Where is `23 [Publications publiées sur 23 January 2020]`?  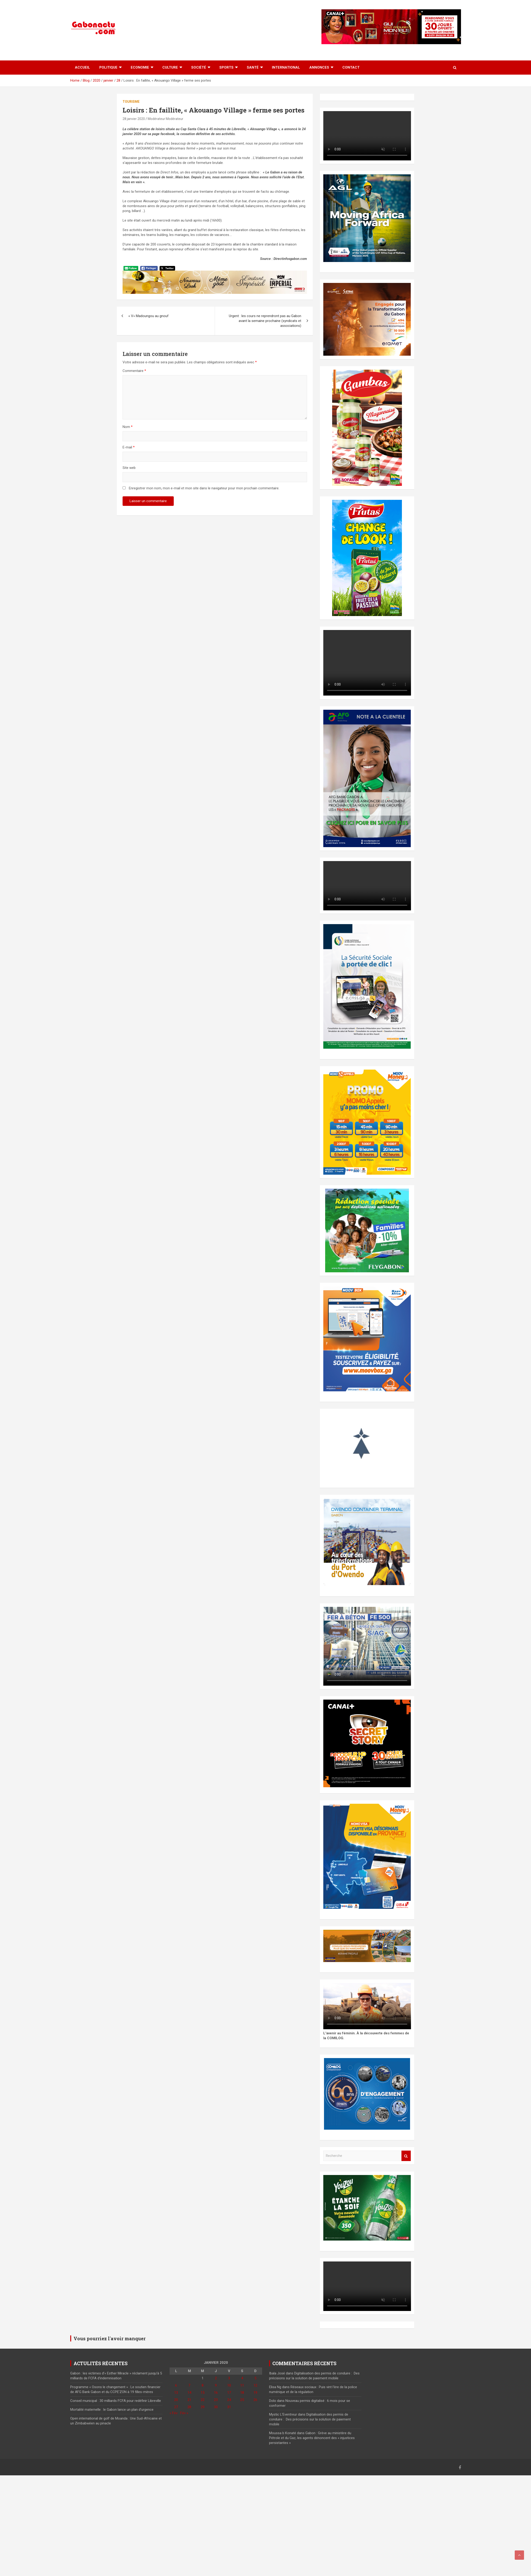 23 [Publications publiées sur 23 January 2020] is located at coordinates (216, 2400).